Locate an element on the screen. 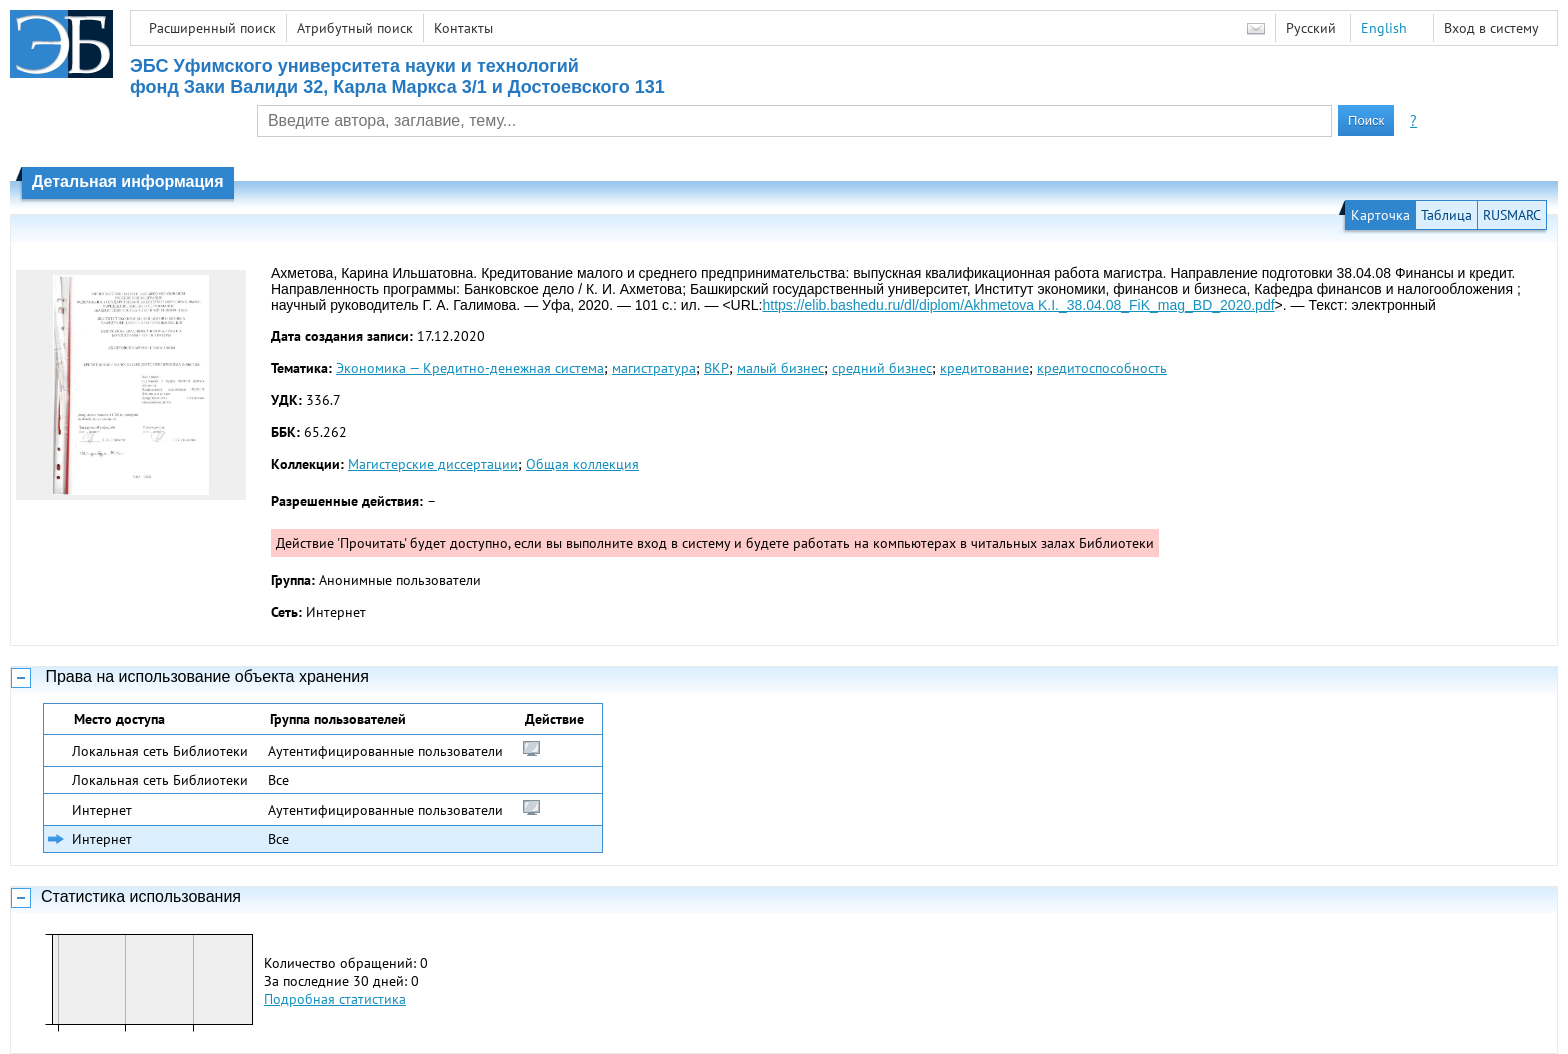 Image resolution: width=1568 pixels, height=1054 pixels. кредитоспособность is located at coordinates (1102, 368).